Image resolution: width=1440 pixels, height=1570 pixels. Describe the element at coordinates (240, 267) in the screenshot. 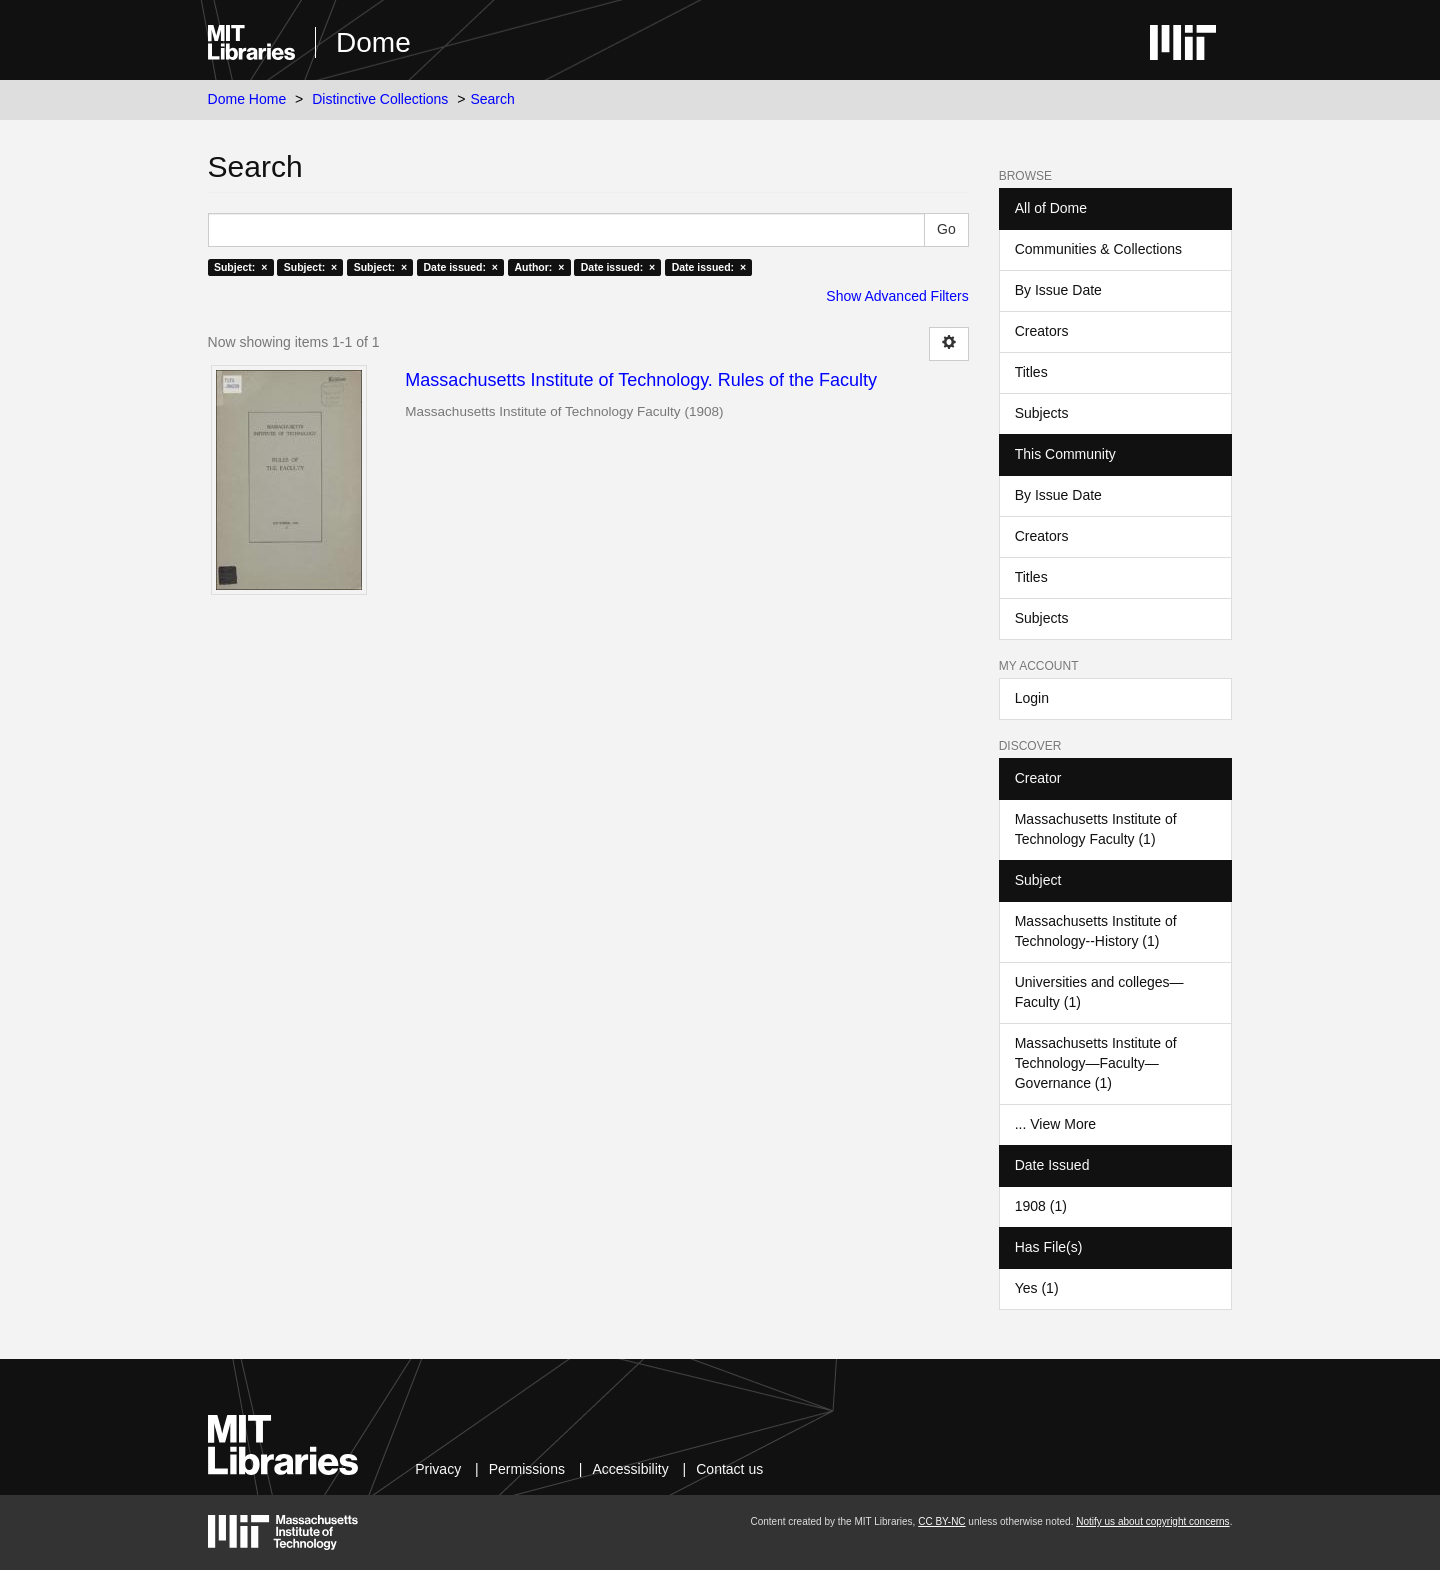

I see `Subject: ×` at that location.